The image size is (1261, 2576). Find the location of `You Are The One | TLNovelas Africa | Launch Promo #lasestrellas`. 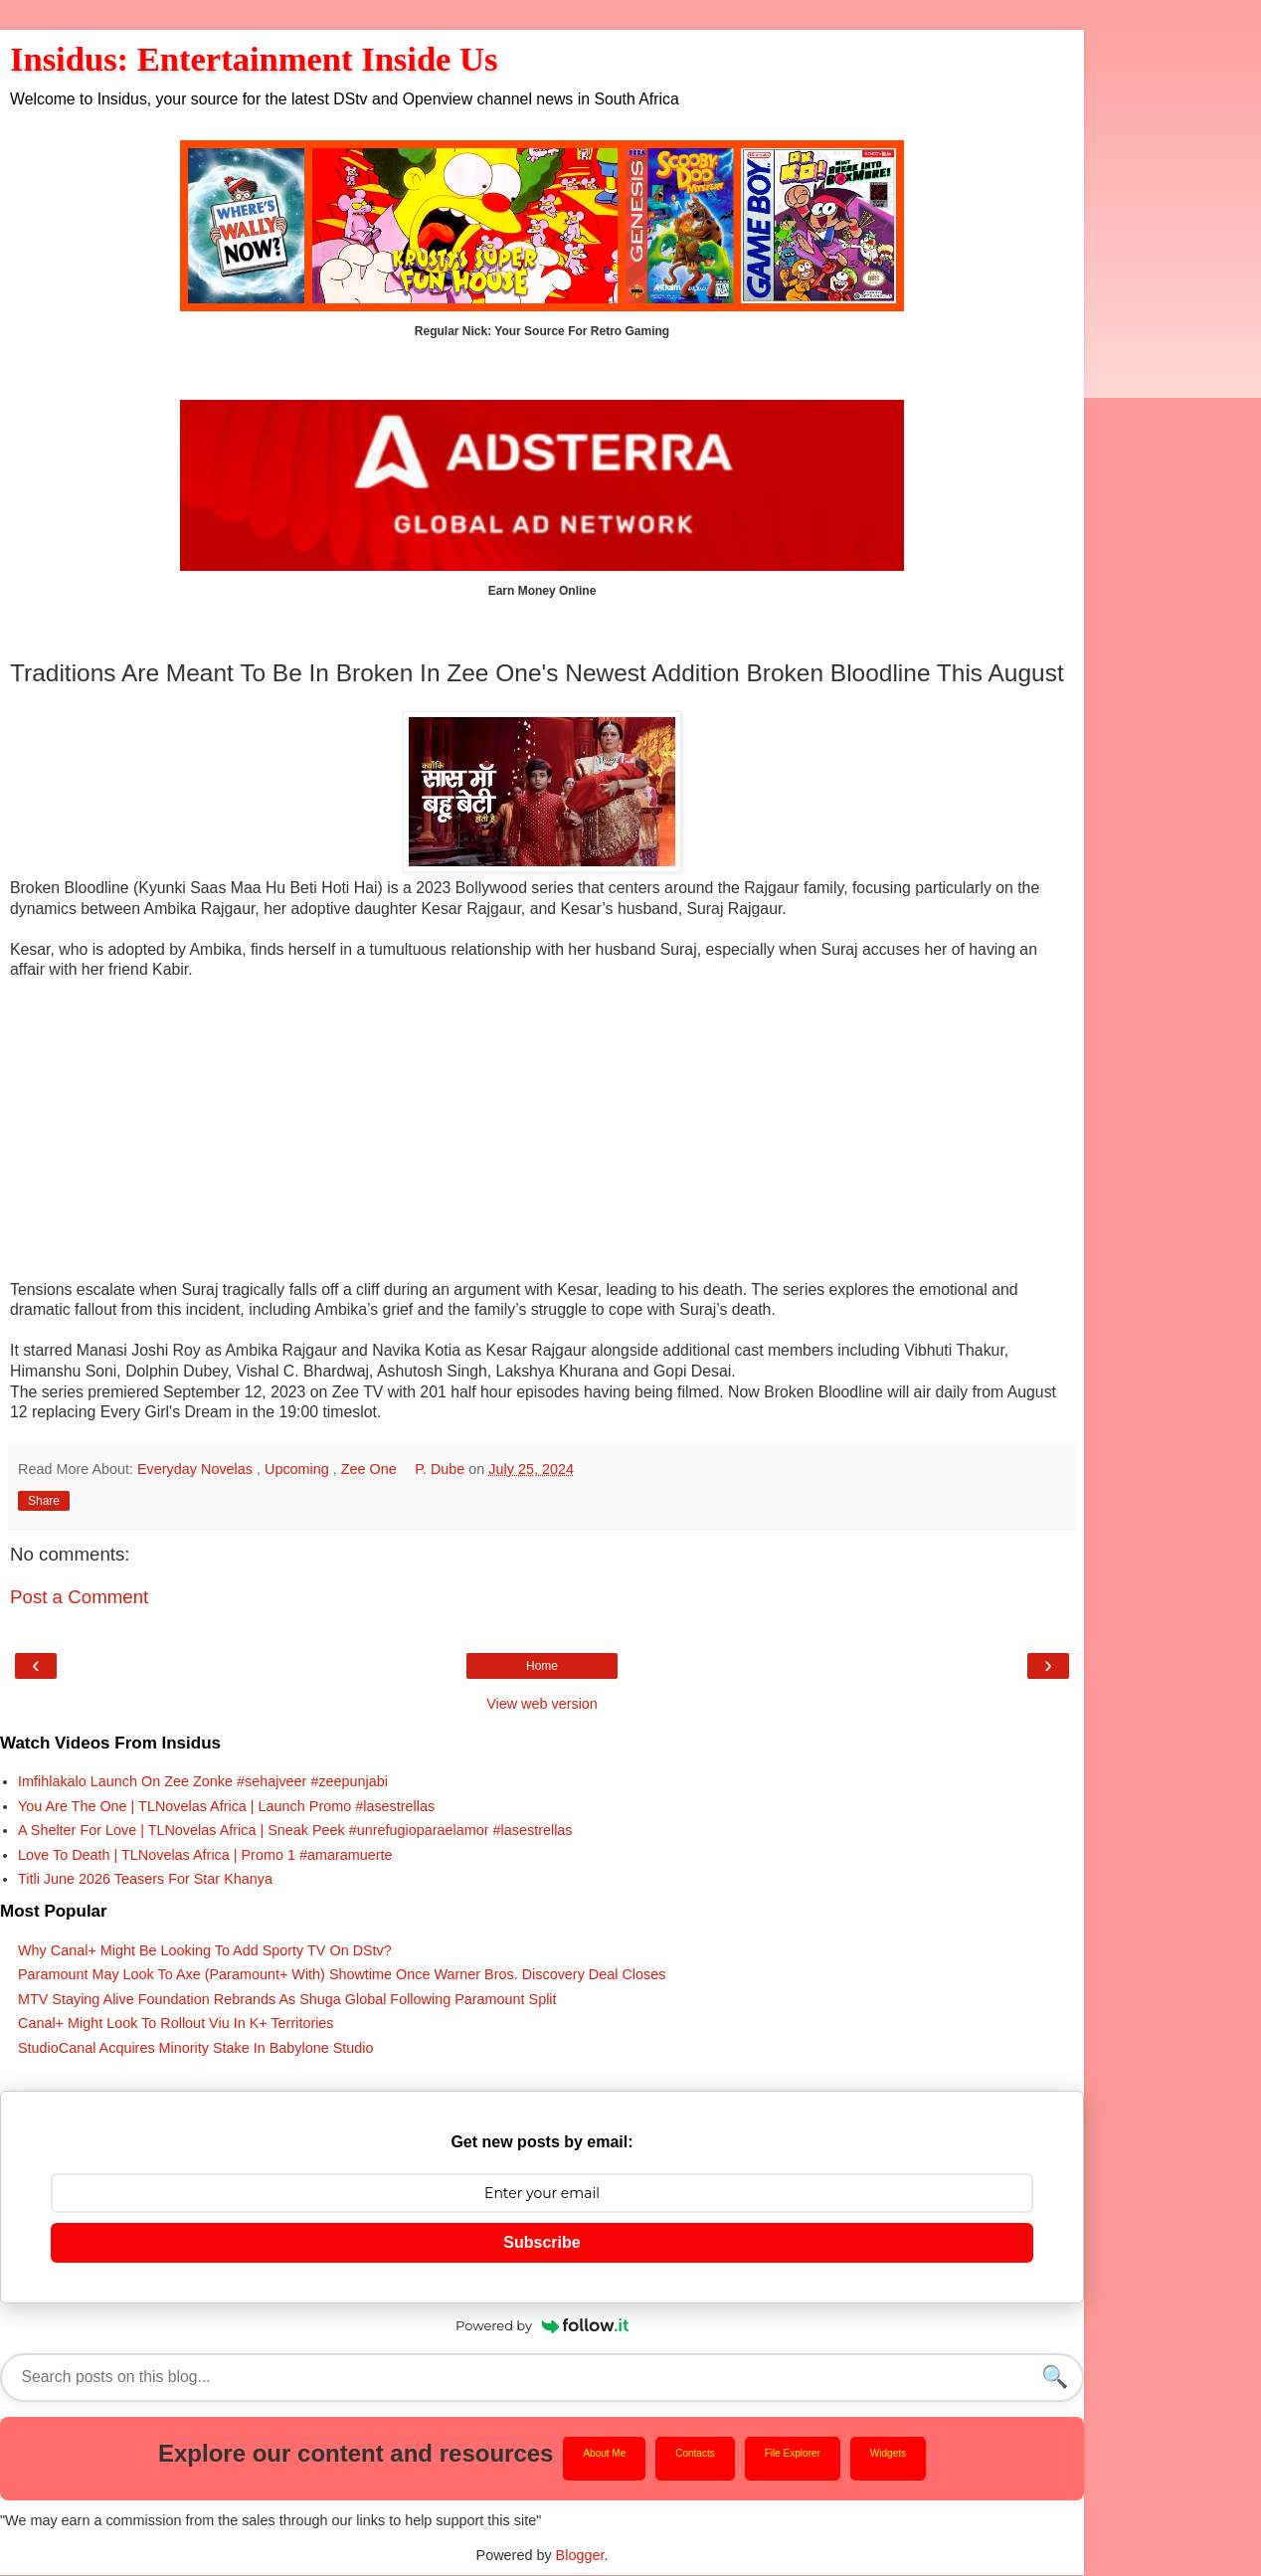

You Are The One | TLNovelas Africa | Launch Promo #lasestrellas is located at coordinates (226, 1806).